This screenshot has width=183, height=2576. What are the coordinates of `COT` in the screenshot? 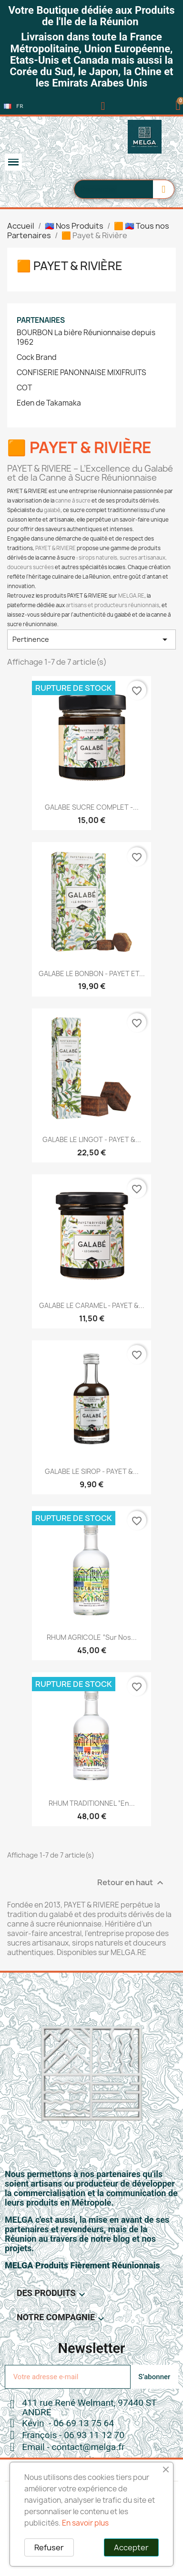 It's located at (24, 388).